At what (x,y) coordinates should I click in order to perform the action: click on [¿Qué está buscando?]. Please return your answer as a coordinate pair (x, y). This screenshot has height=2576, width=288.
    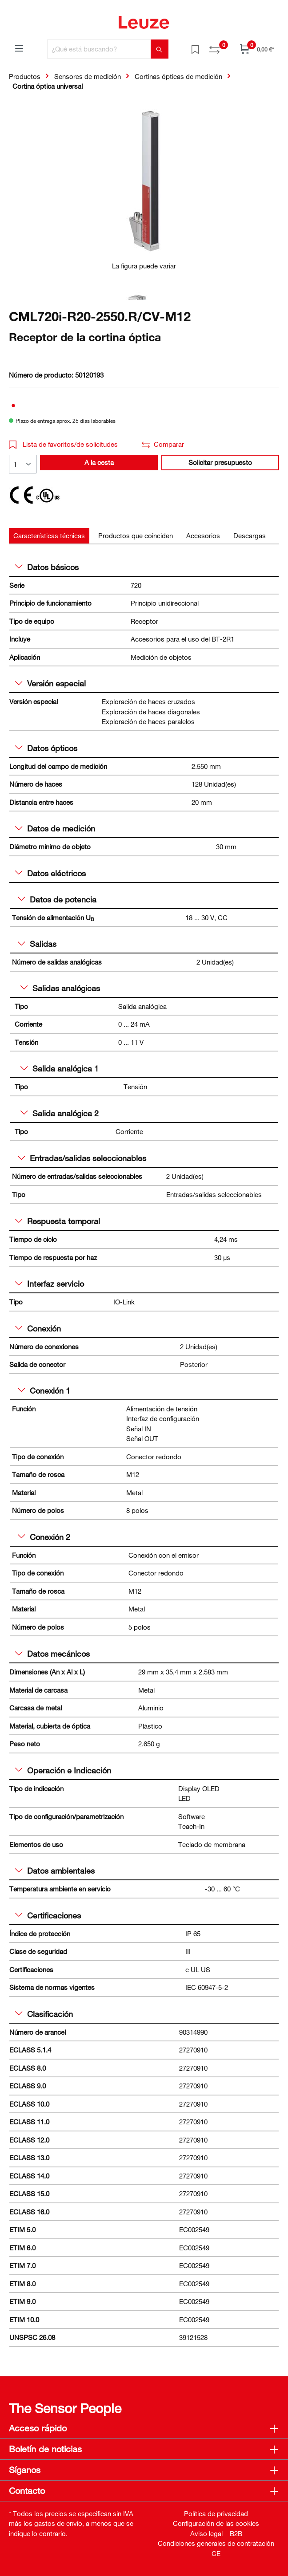
    Looking at the image, I should click on (99, 49).